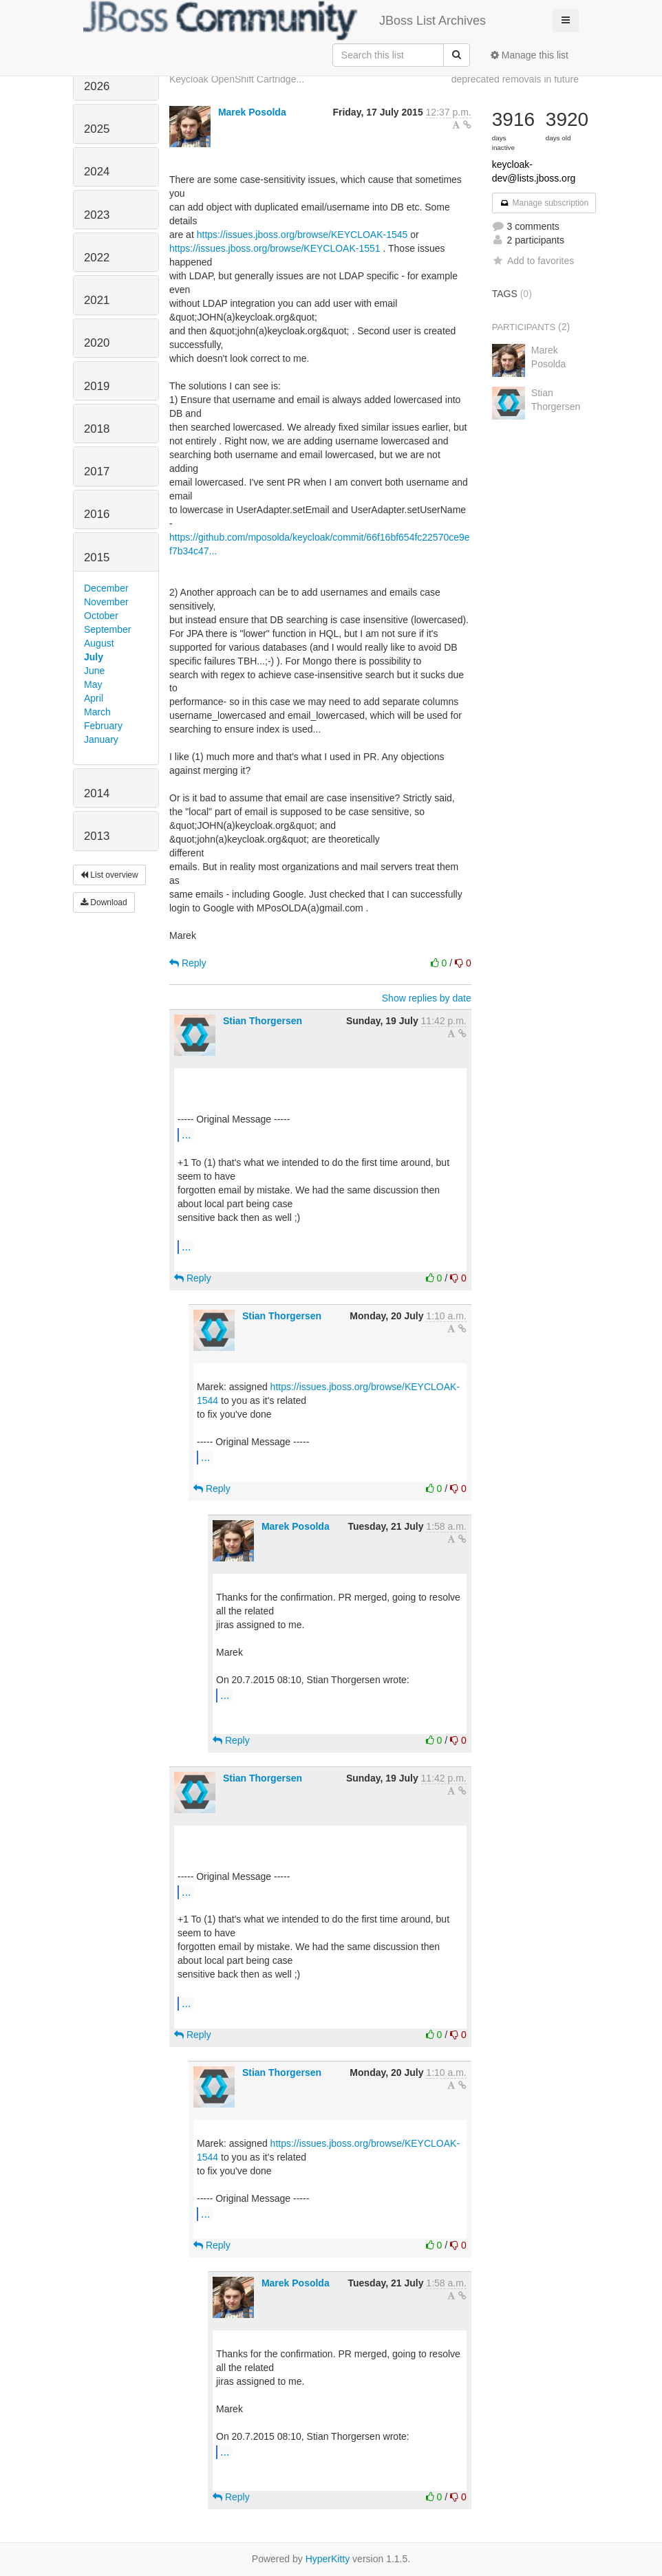  Describe the element at coordinates (533, 260) in the screenshot. I see `Add to favorites` at that location.